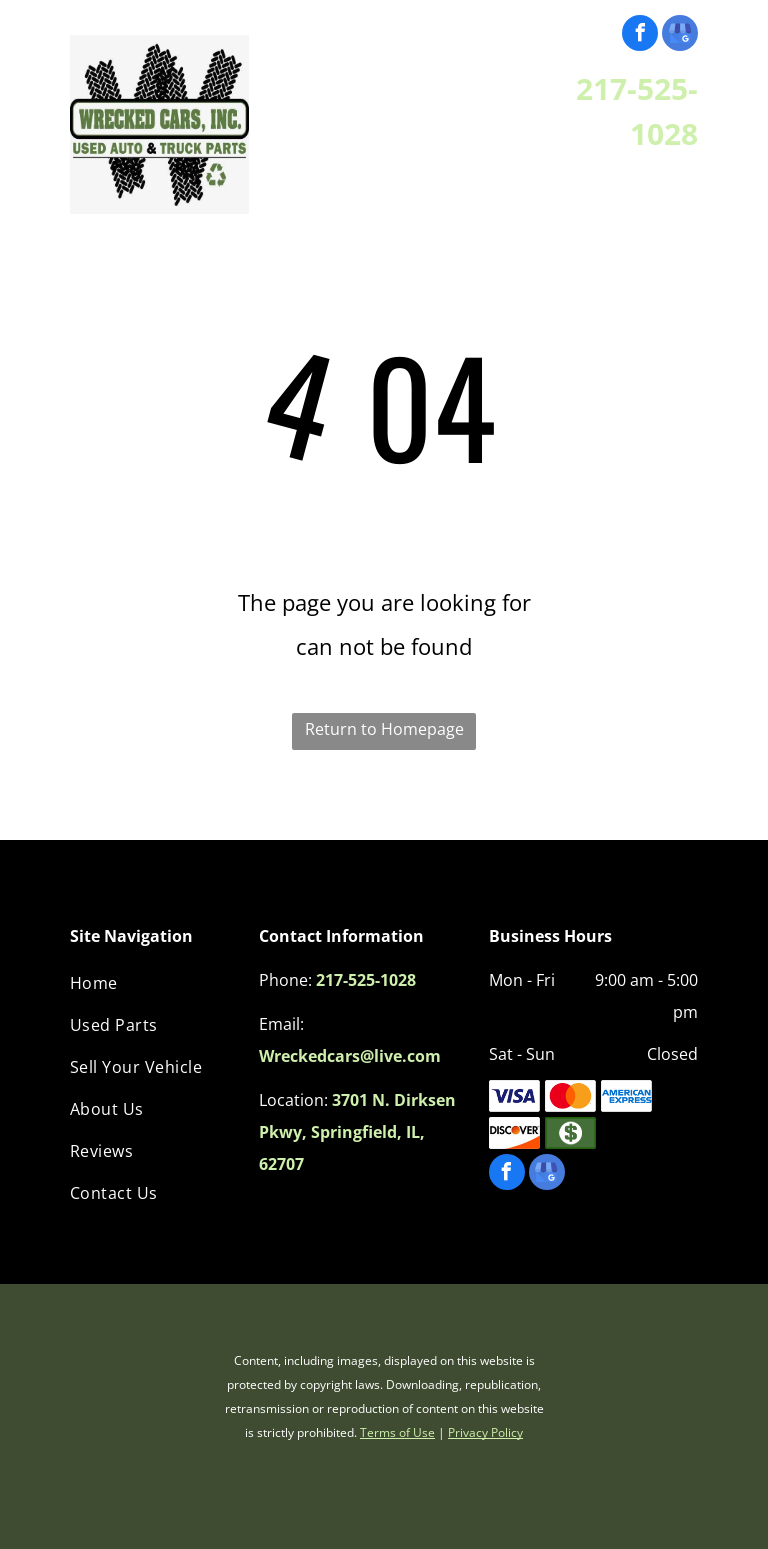  Describe the element at coordinates (397, 1432) in the screenshot. I see `Terms of Use` at that location.